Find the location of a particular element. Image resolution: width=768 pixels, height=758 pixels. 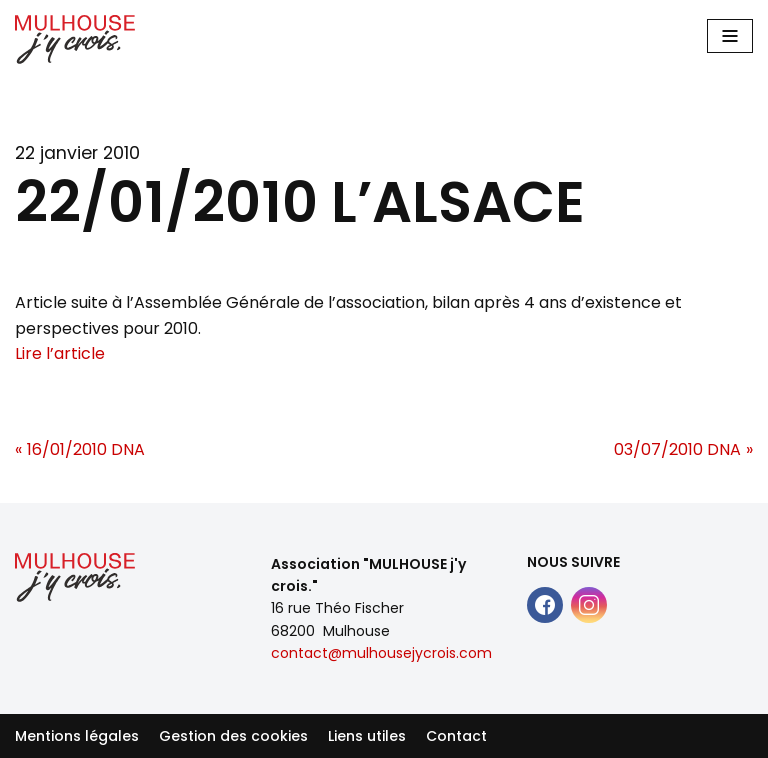

Gestion des cookies is located at coordinates (233, 736).